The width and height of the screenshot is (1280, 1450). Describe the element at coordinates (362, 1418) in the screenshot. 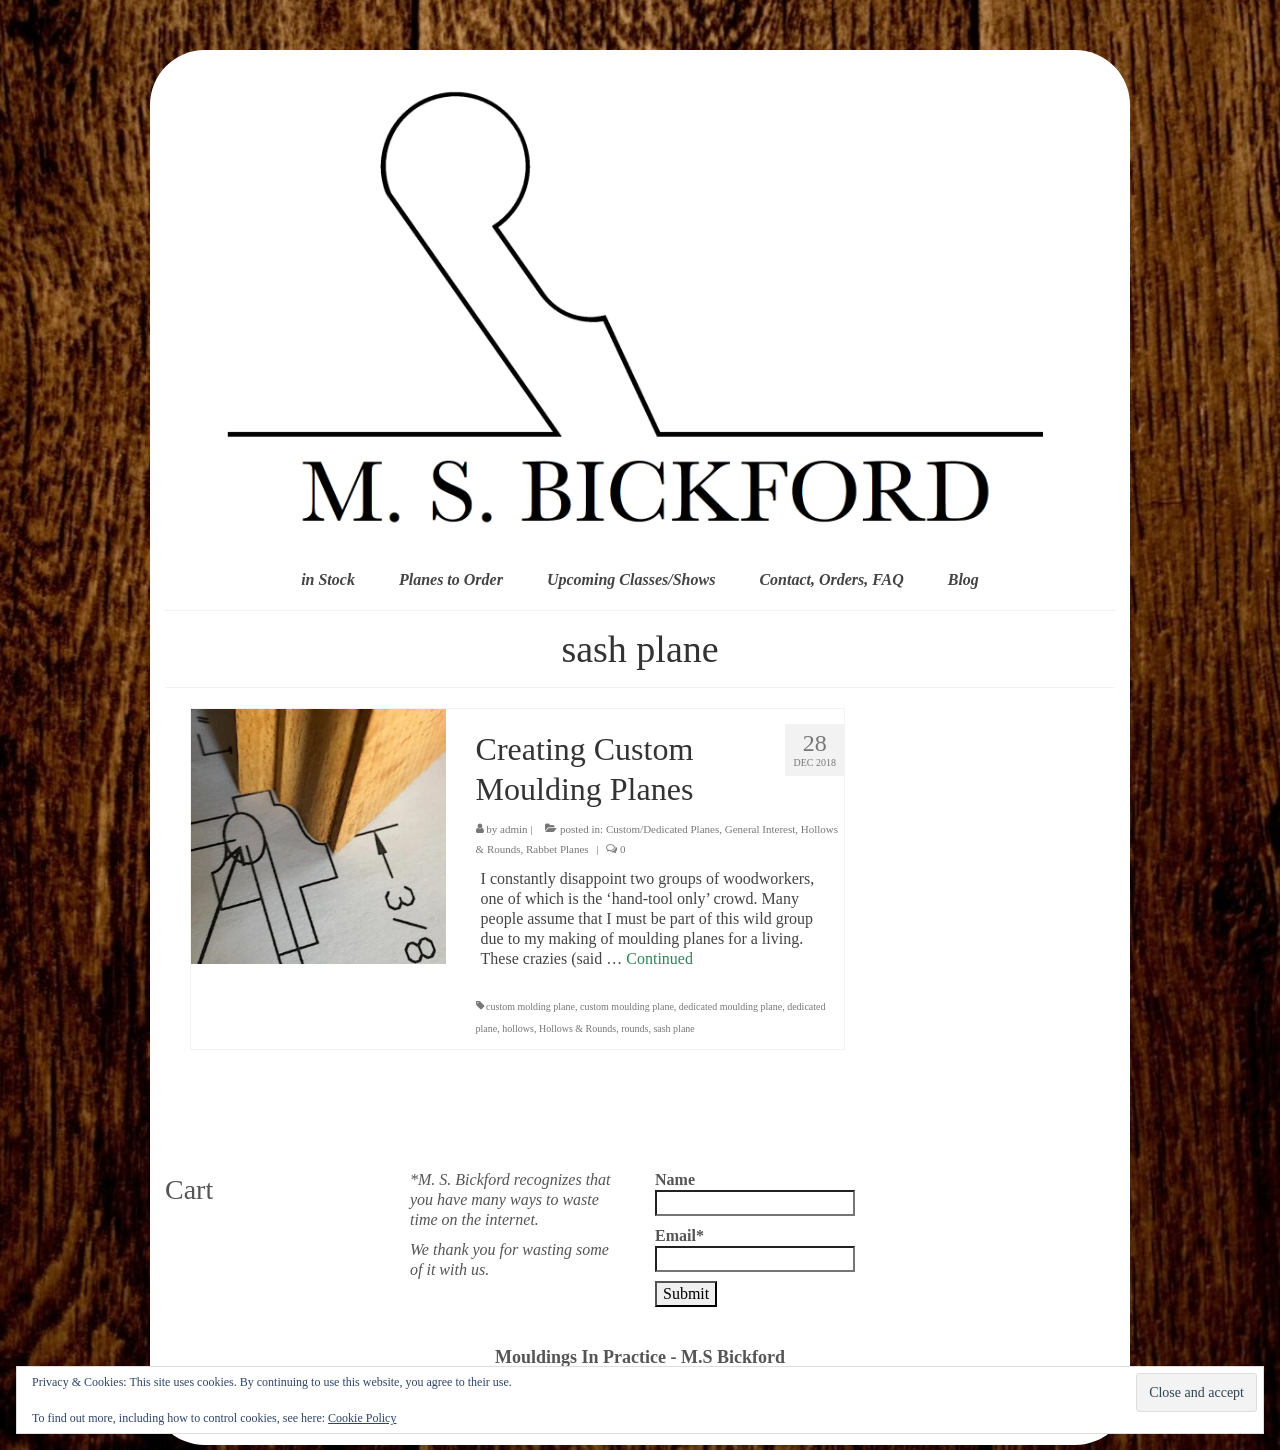

I see `Cookie Policy` at that location.